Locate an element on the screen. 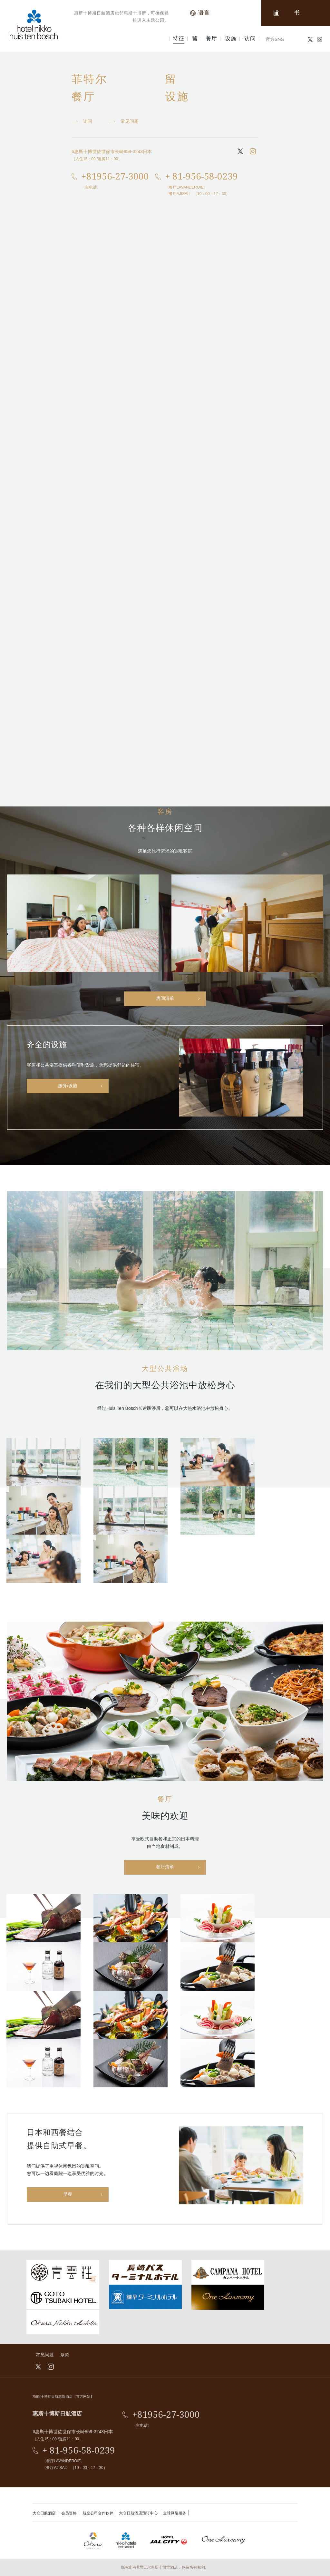  房间清单 is located at coordinates (165, 998).